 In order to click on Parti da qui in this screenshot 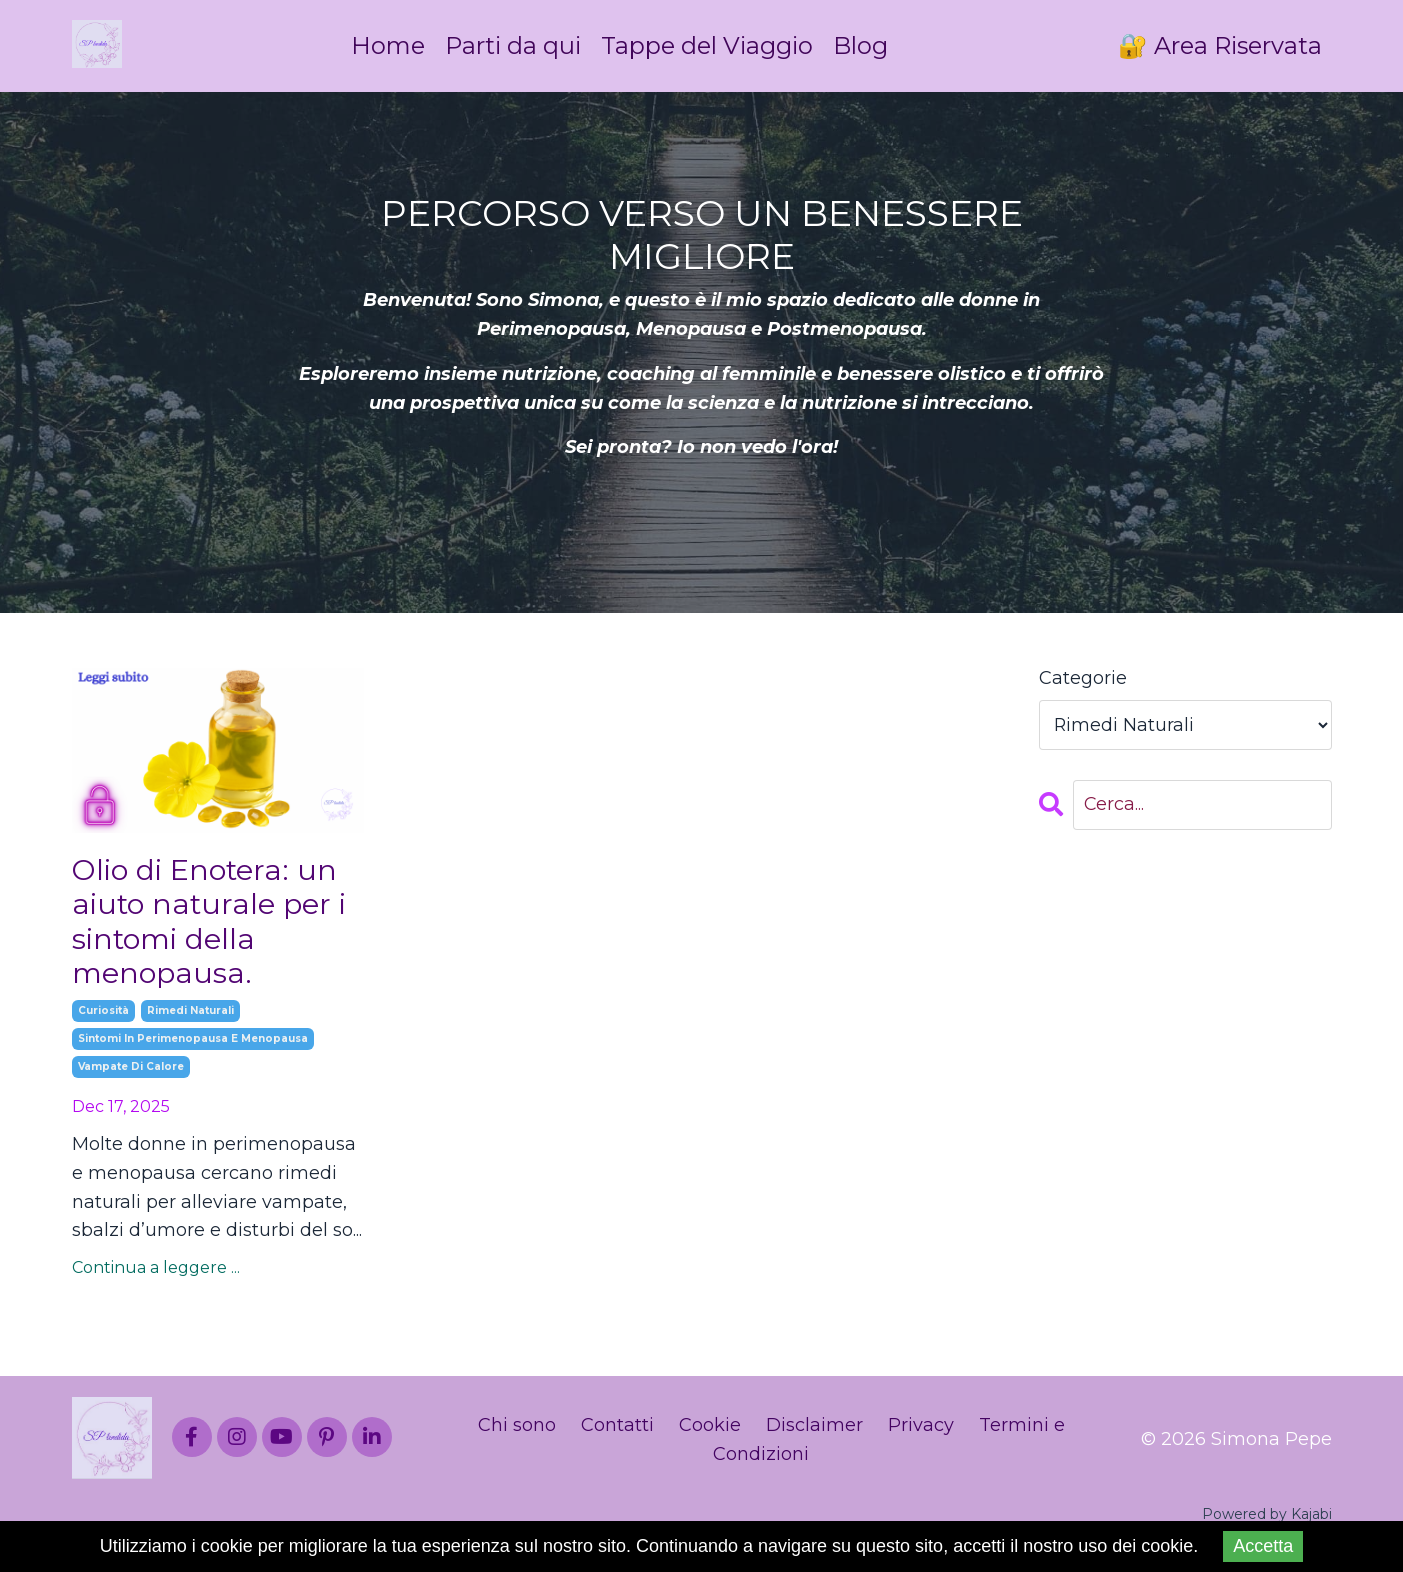, I will do `click(511, 45)`.